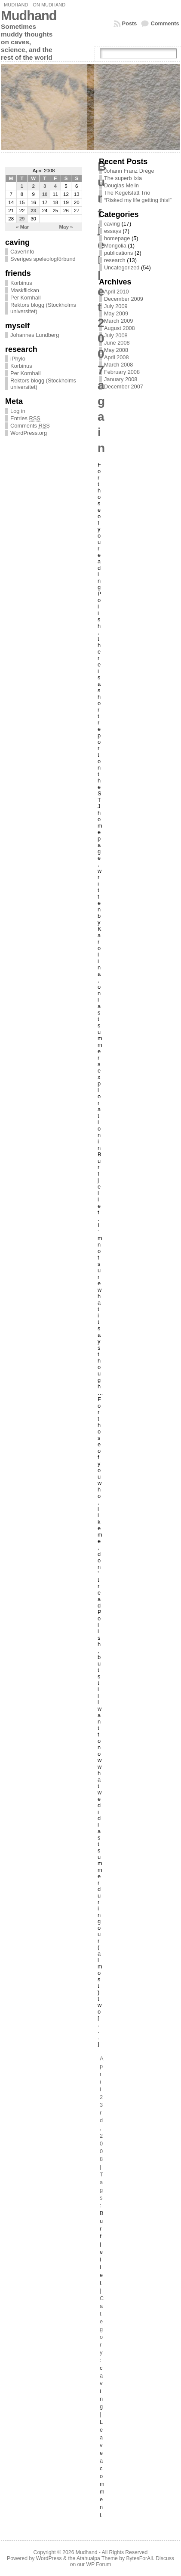 The image size is (181, 2576). I want to click on April 2010, so click(116, 291).